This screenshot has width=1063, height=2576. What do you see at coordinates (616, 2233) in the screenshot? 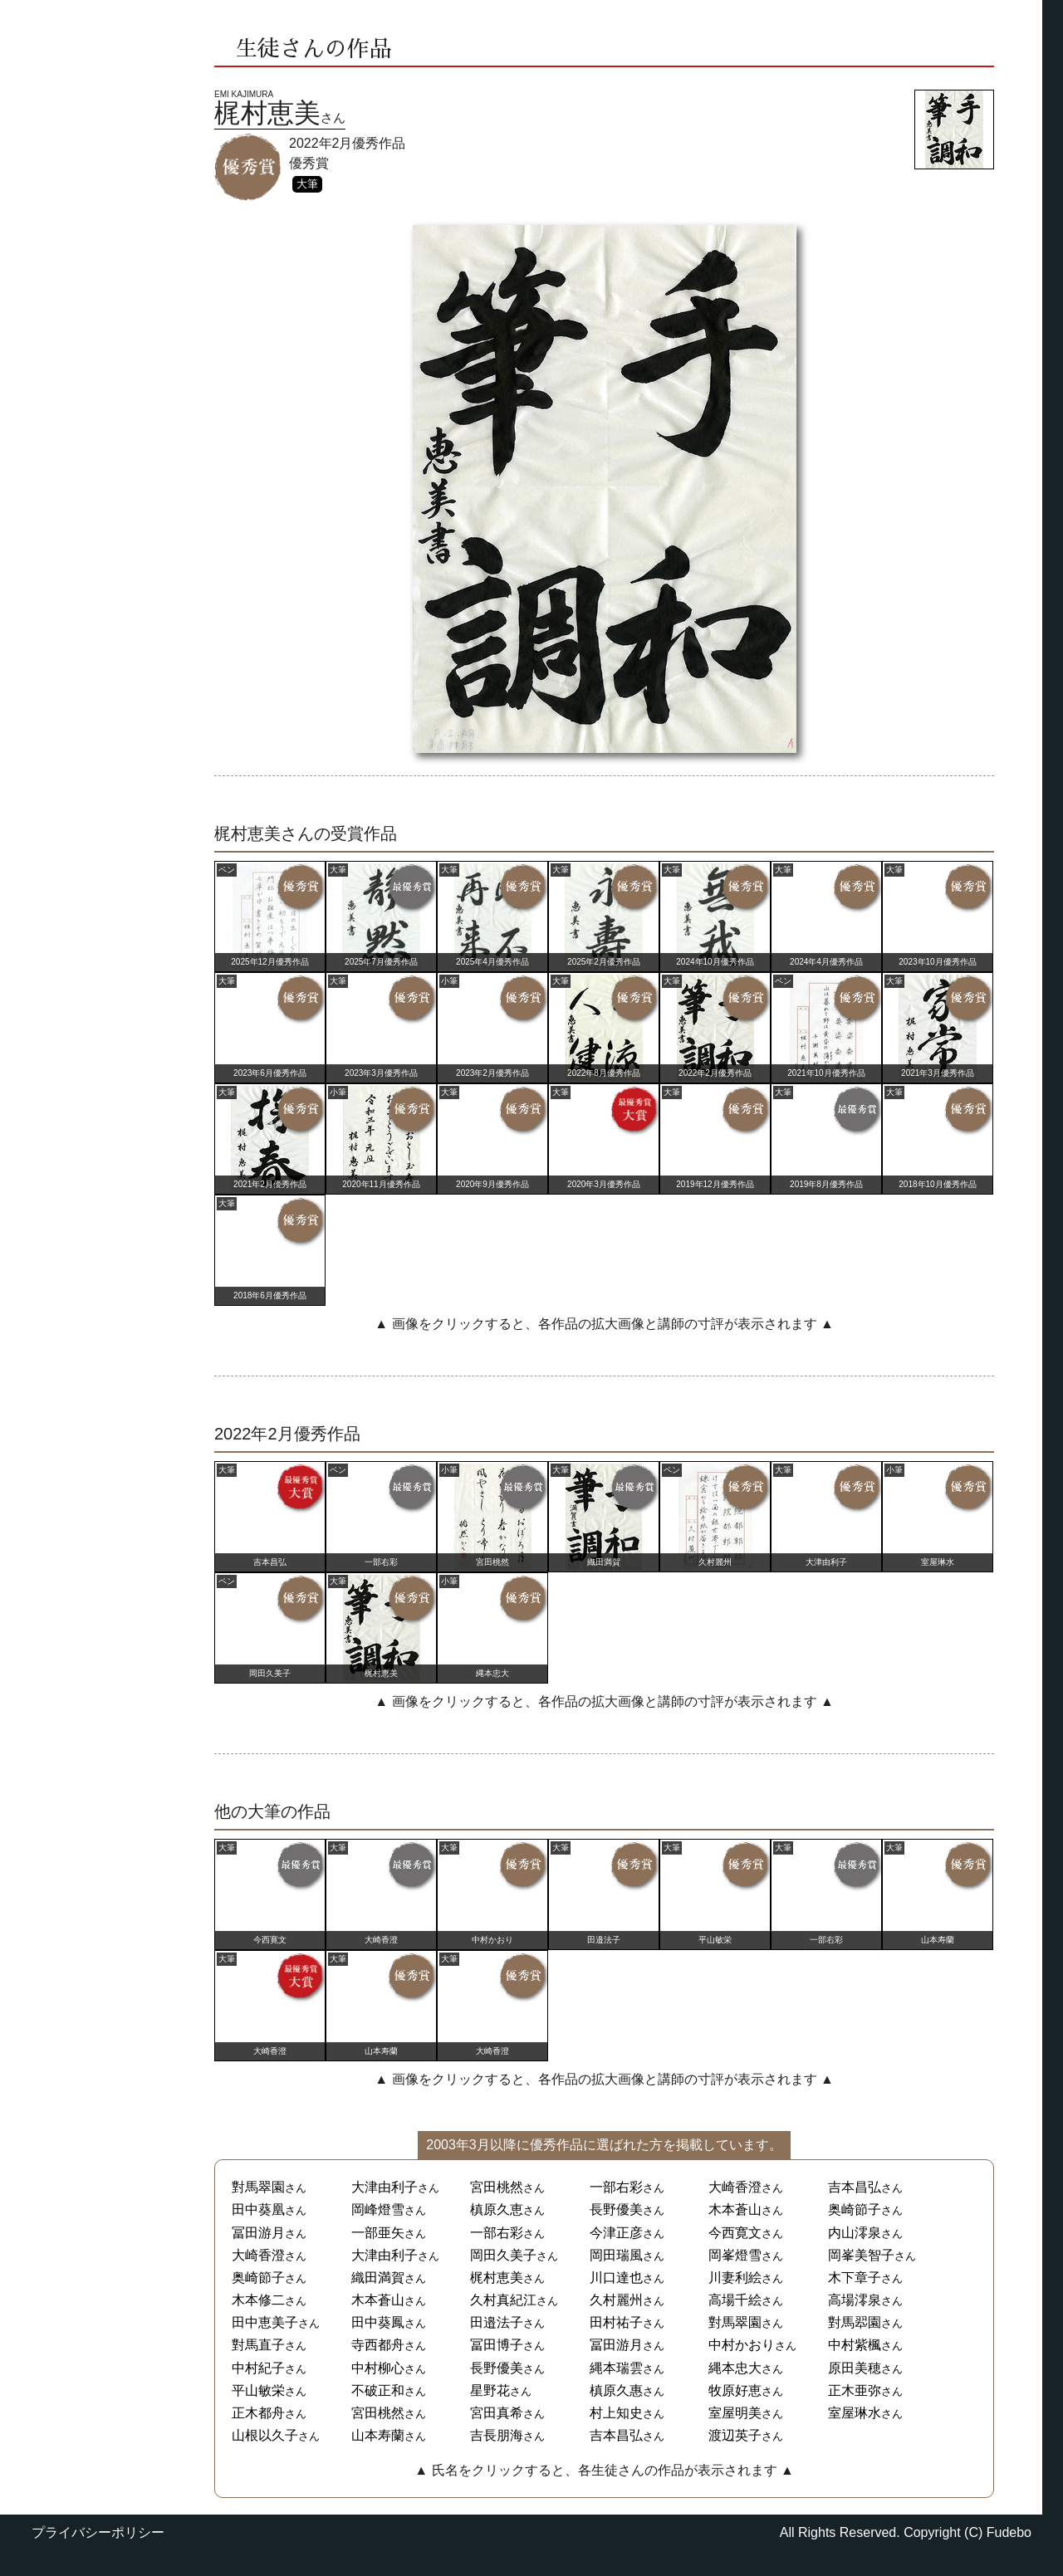
I see `今津正彦` at bounding box center [616, 2233].